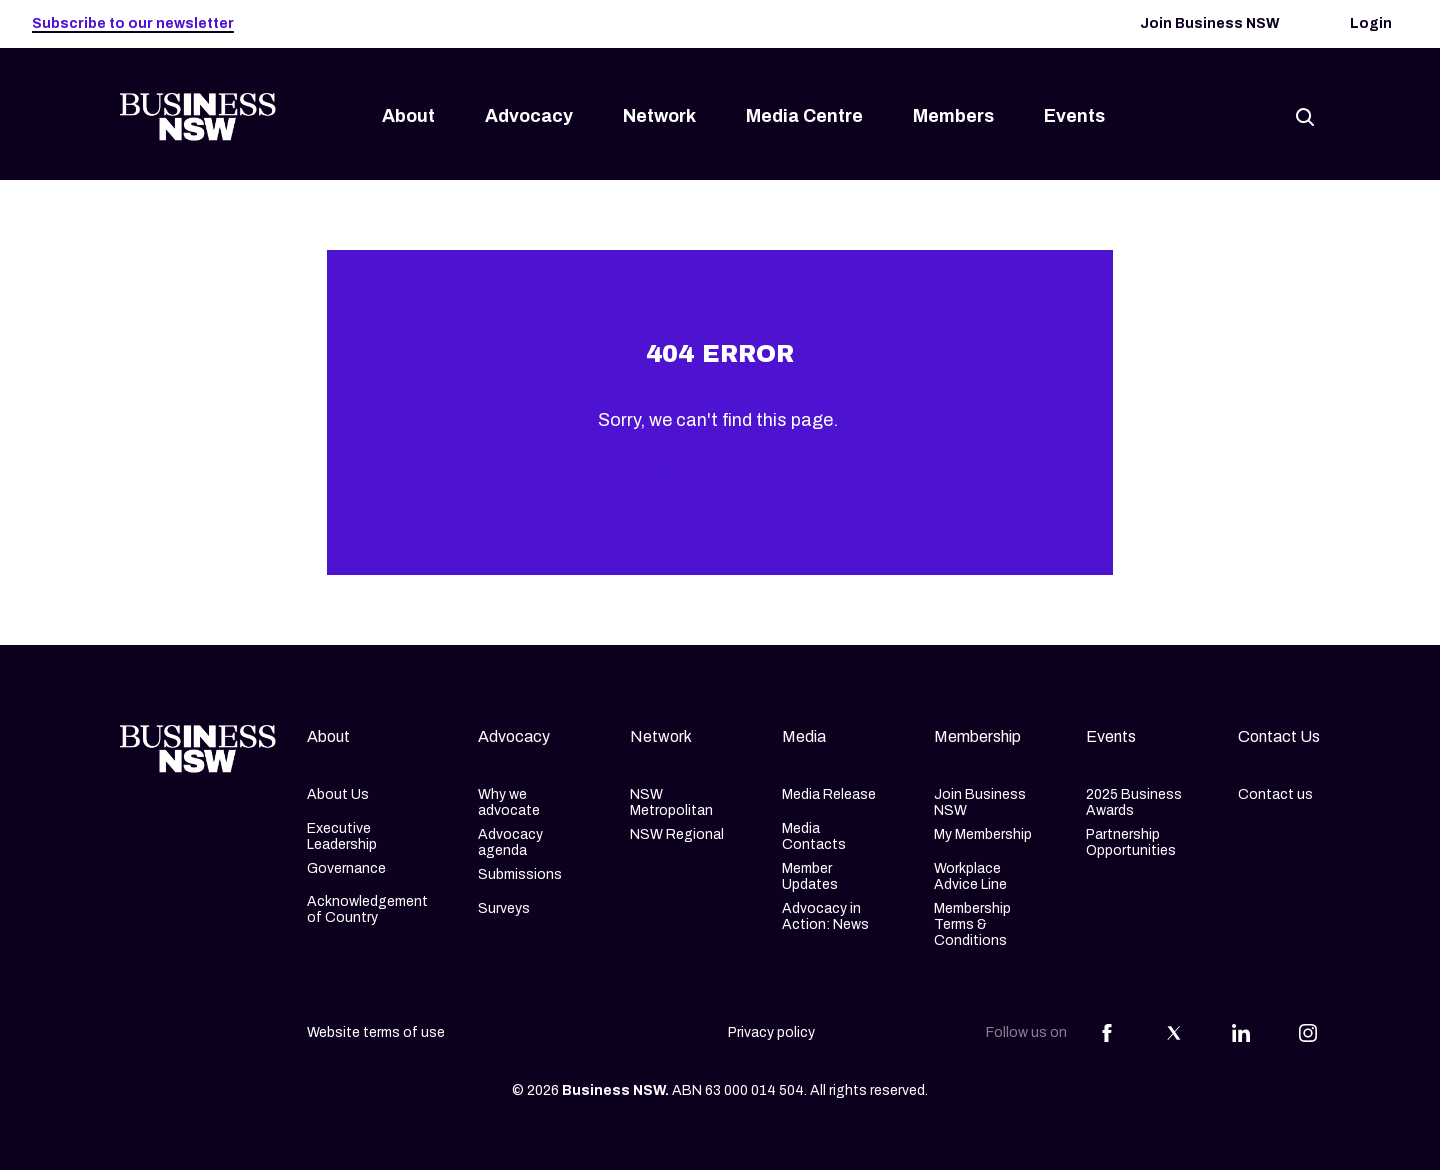 The height and width of the screenshot is (1170, 1440). Describe the element at coordinates (1308, 1033) in the screenshot. I see `[Share this article on Instagram]` at that location.